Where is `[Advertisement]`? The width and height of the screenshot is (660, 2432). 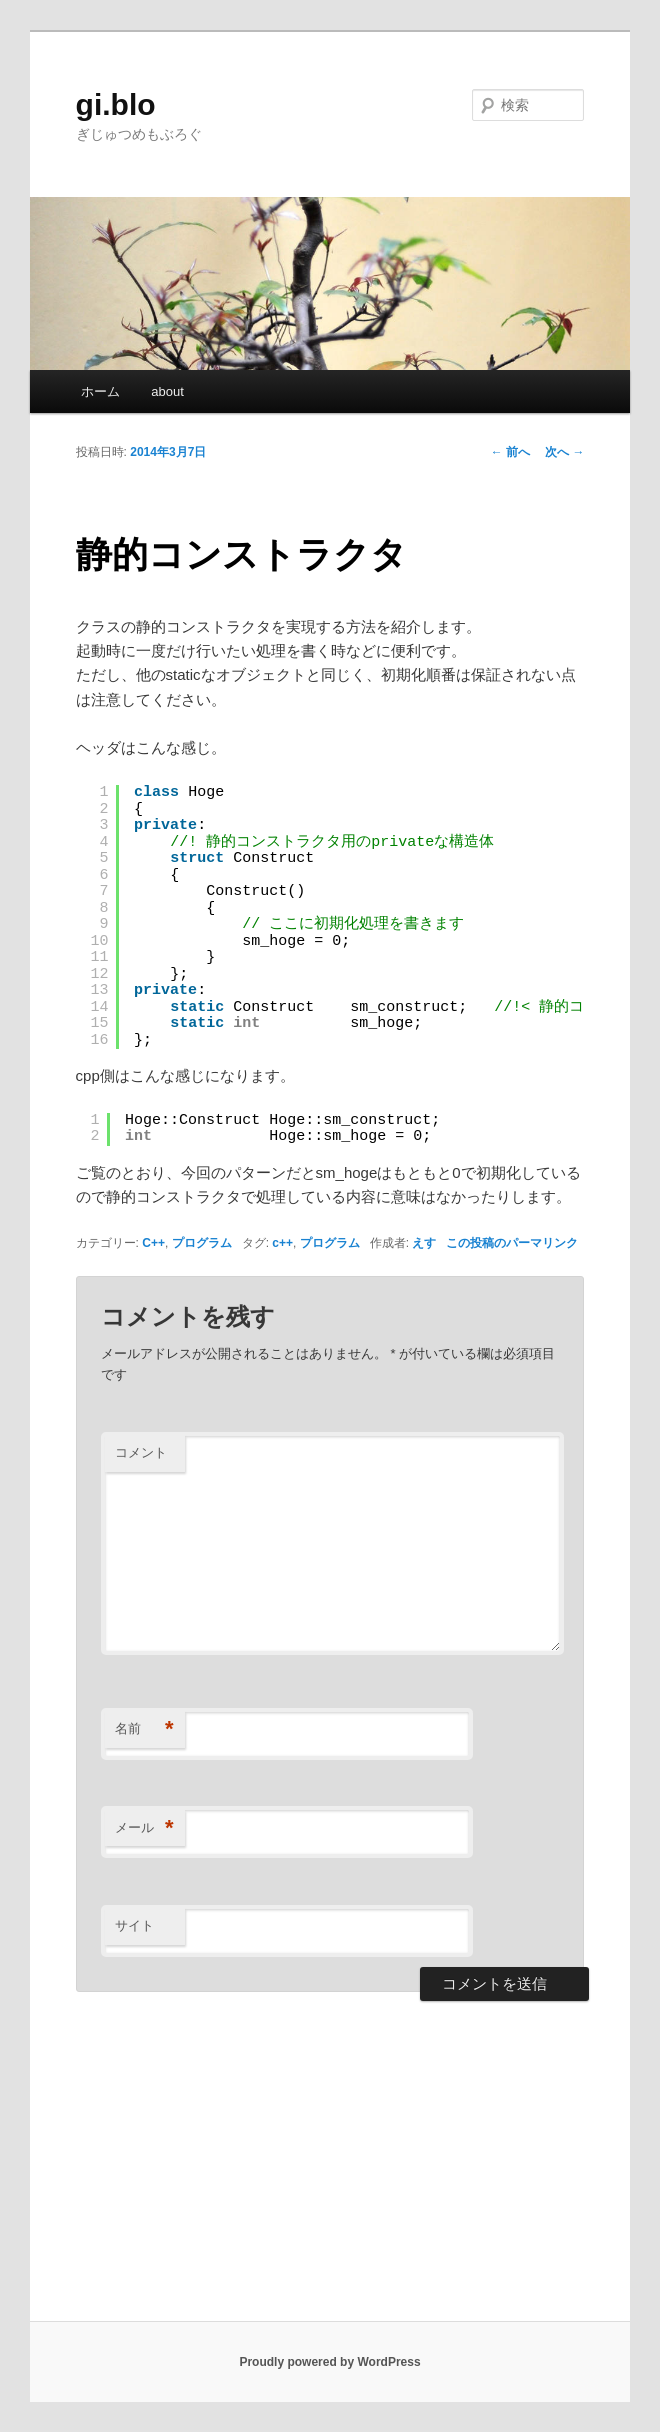
[Advertisement] is located at coordinates (330, 2171).